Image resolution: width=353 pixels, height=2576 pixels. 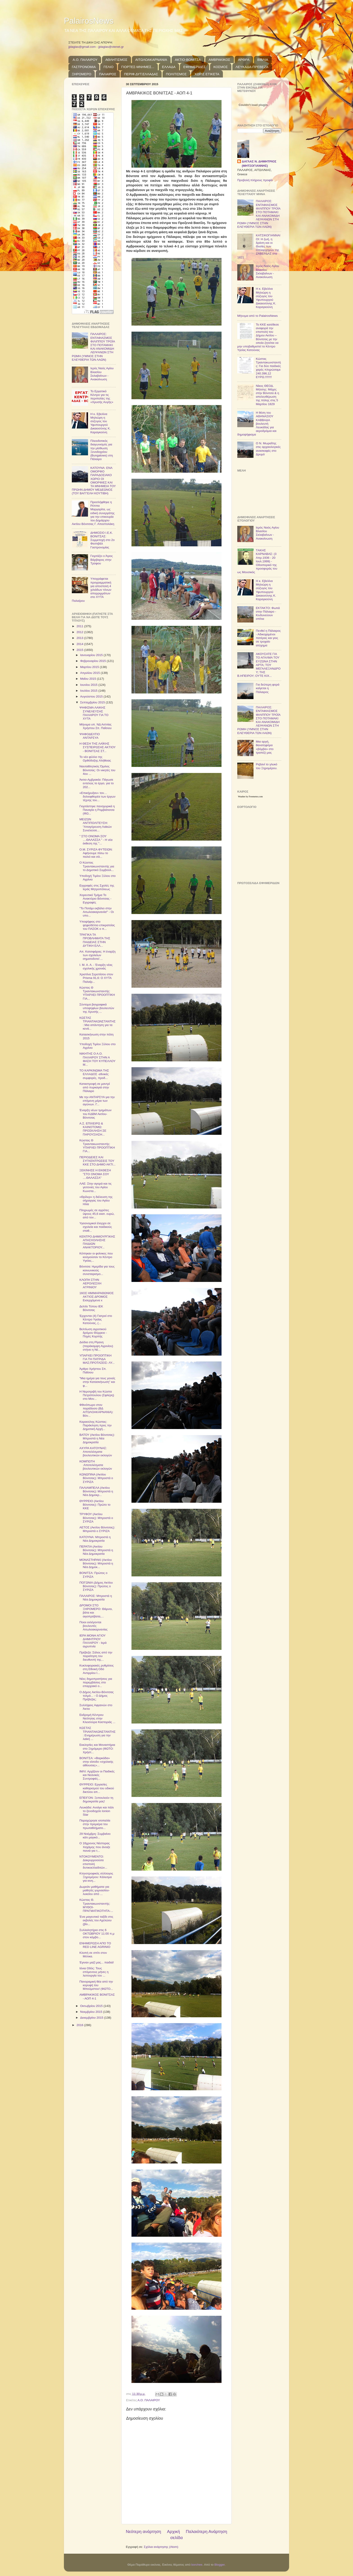 I want to click on jjdaglas@otenet.gr, so click(x=111, y=46).